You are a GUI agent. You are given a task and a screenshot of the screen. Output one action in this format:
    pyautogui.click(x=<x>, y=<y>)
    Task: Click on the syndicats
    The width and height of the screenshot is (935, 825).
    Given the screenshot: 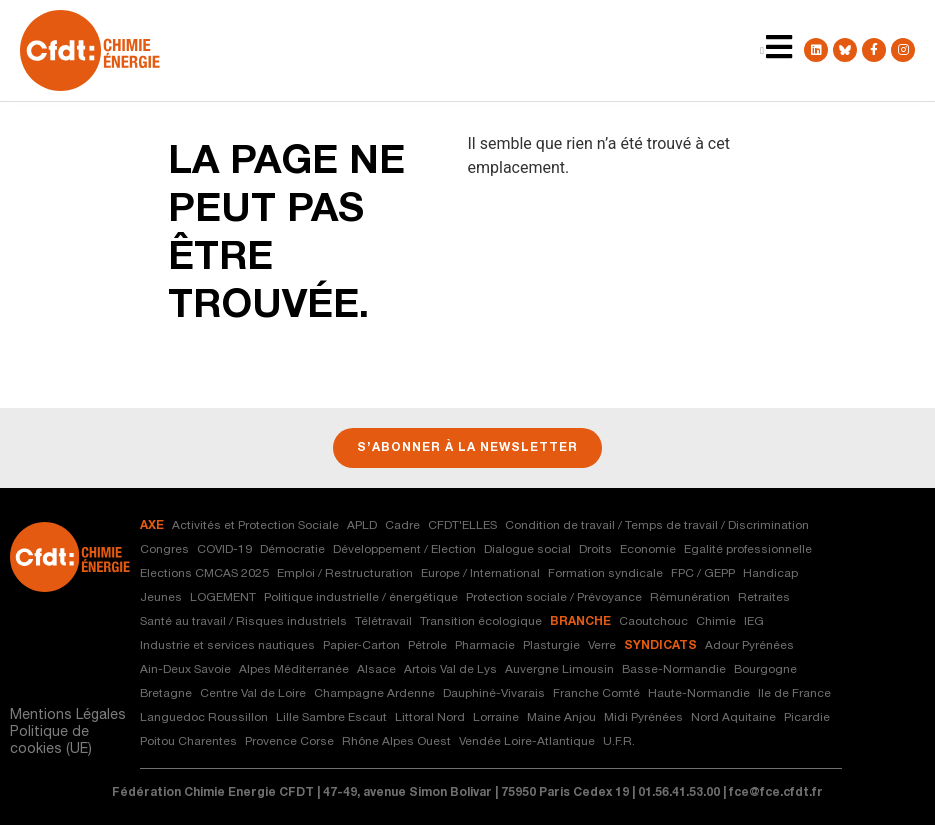 What is the action you would take?
    pyautogui.click(x=660, y=646)
    